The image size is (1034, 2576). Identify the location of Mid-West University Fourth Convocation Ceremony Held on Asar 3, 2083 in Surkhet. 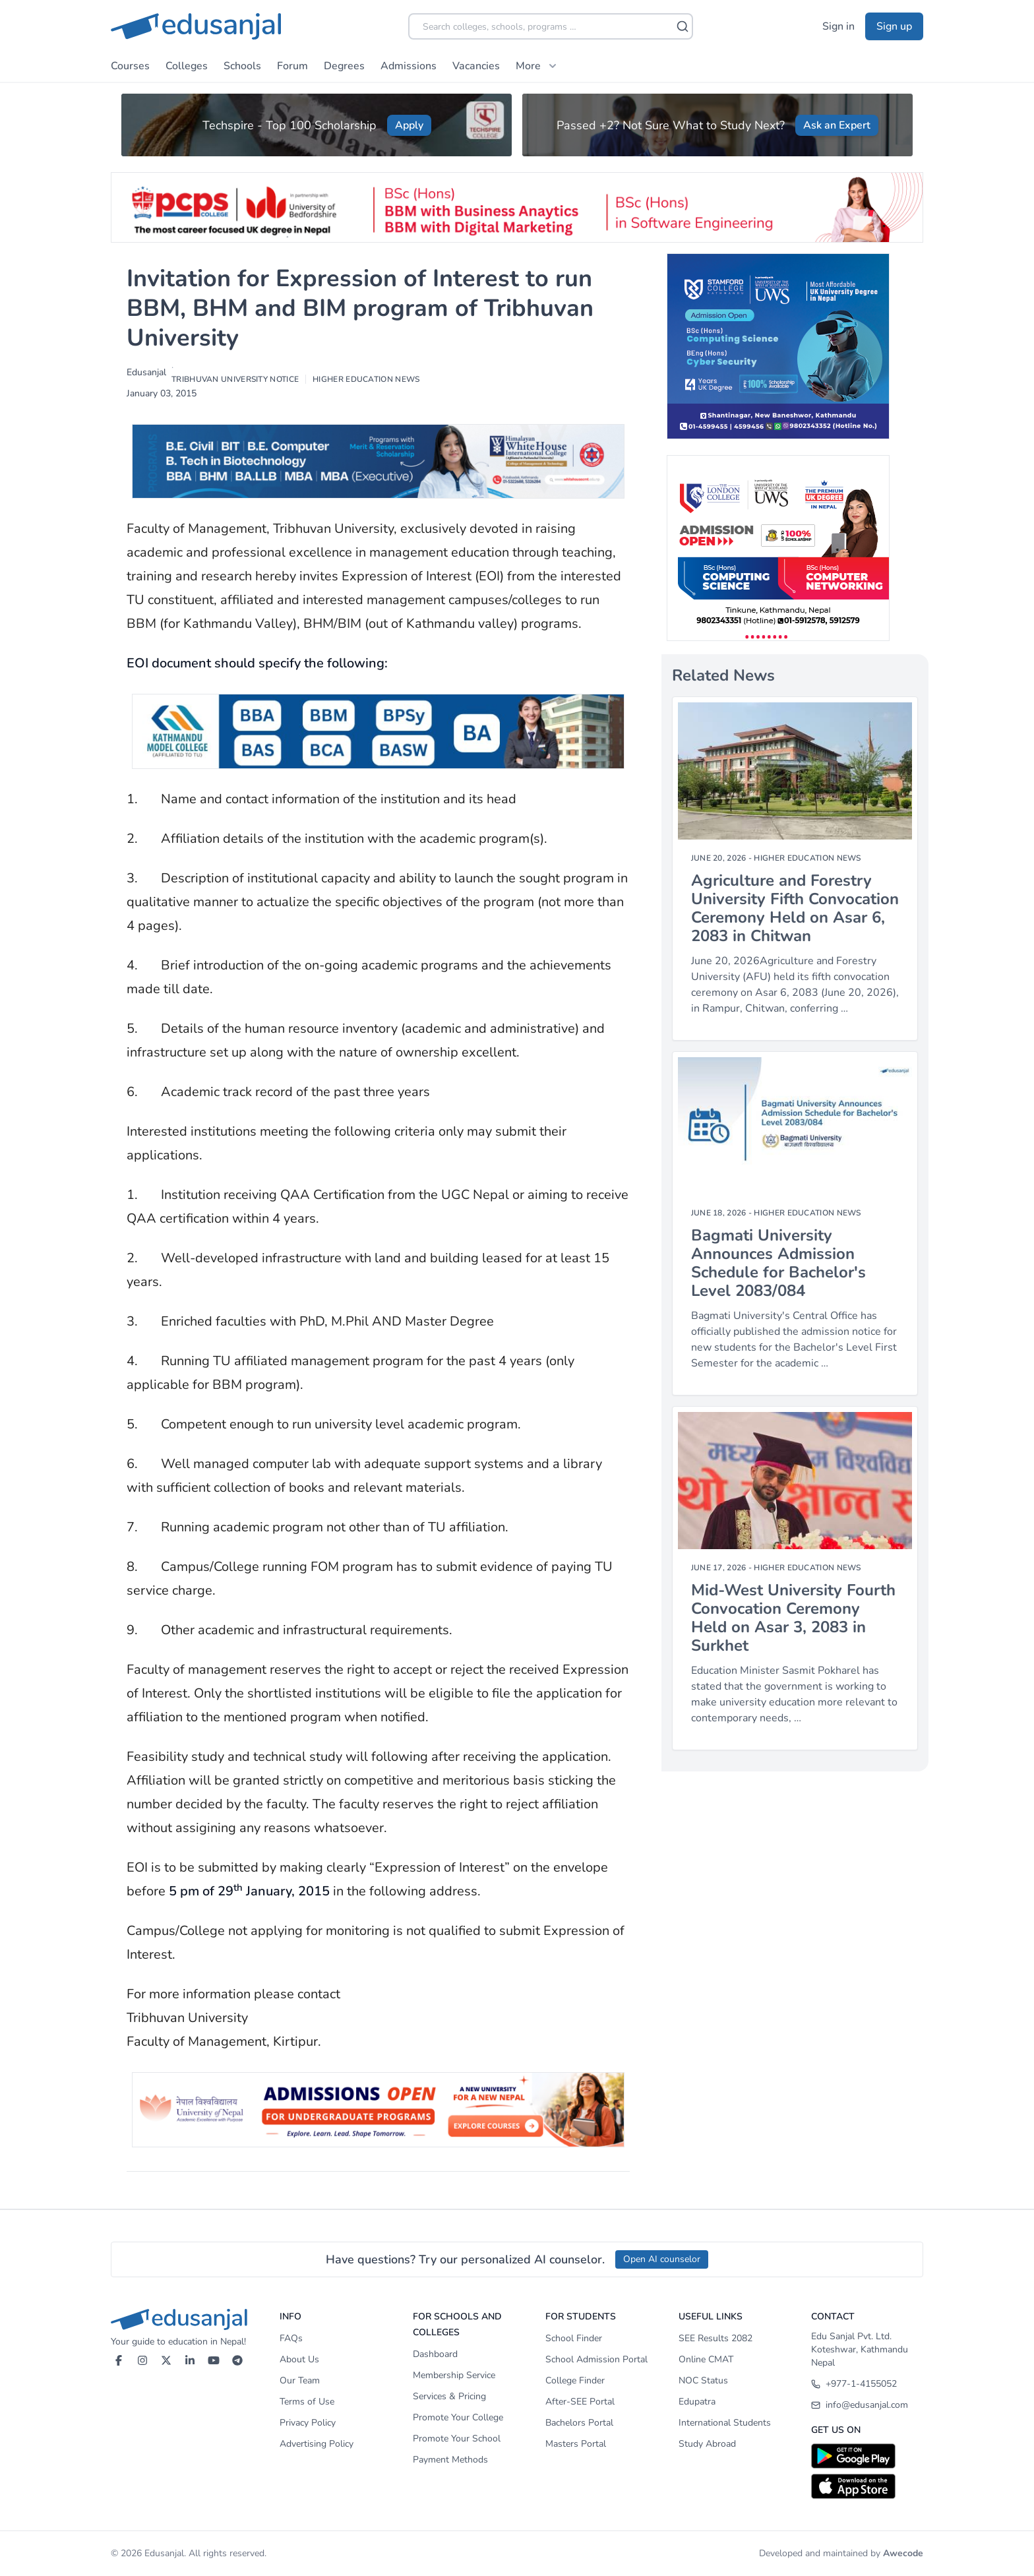
(793, 1618).